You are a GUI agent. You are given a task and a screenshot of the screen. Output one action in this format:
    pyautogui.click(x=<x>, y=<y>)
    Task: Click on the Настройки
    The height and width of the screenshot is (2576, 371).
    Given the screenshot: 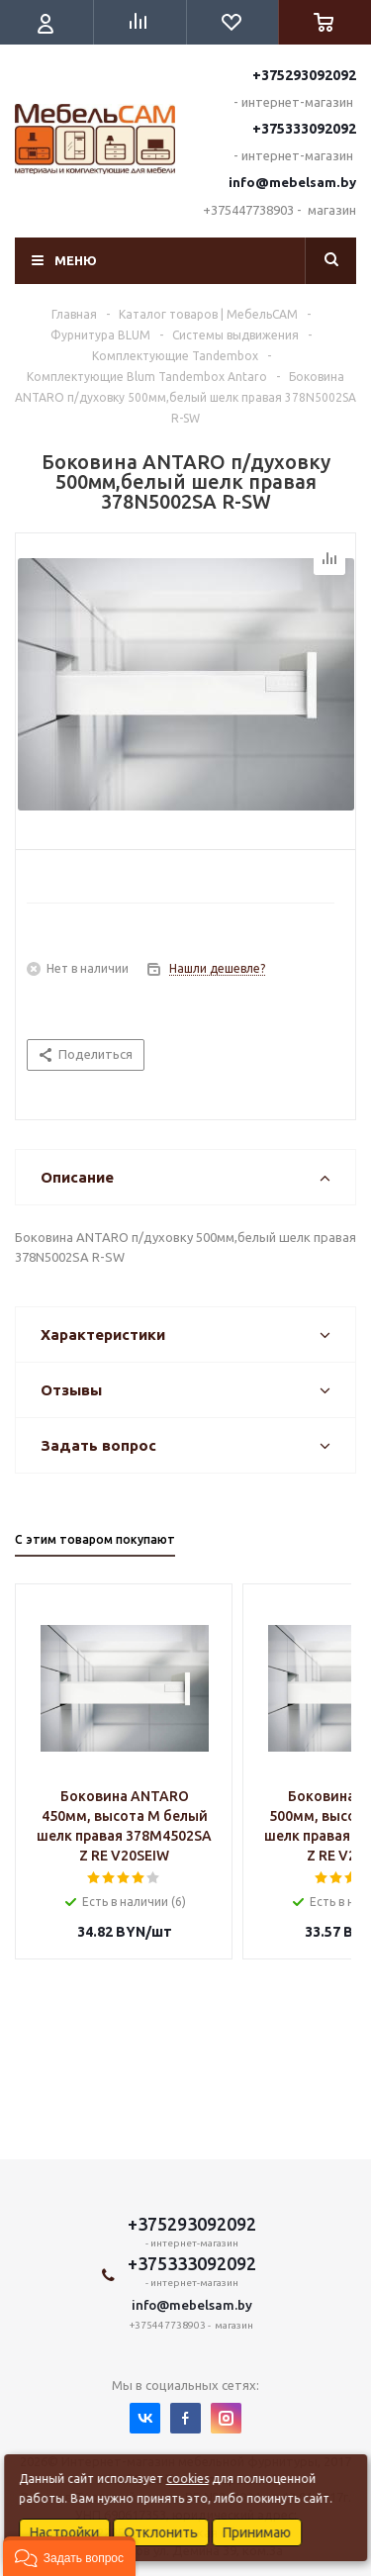 What is the action you would take?
    pyautogui.click(x=64, y=2532)
    